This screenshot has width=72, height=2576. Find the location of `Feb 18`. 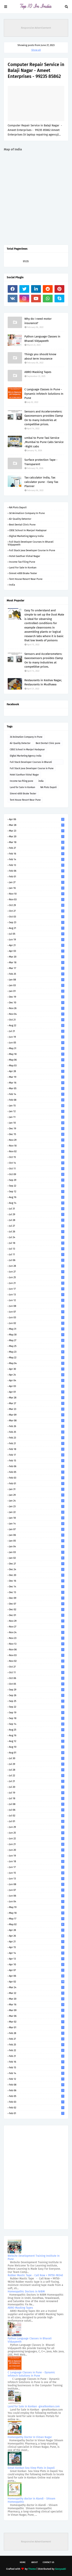

Feb 18 is located at coordinates (36, 1449).